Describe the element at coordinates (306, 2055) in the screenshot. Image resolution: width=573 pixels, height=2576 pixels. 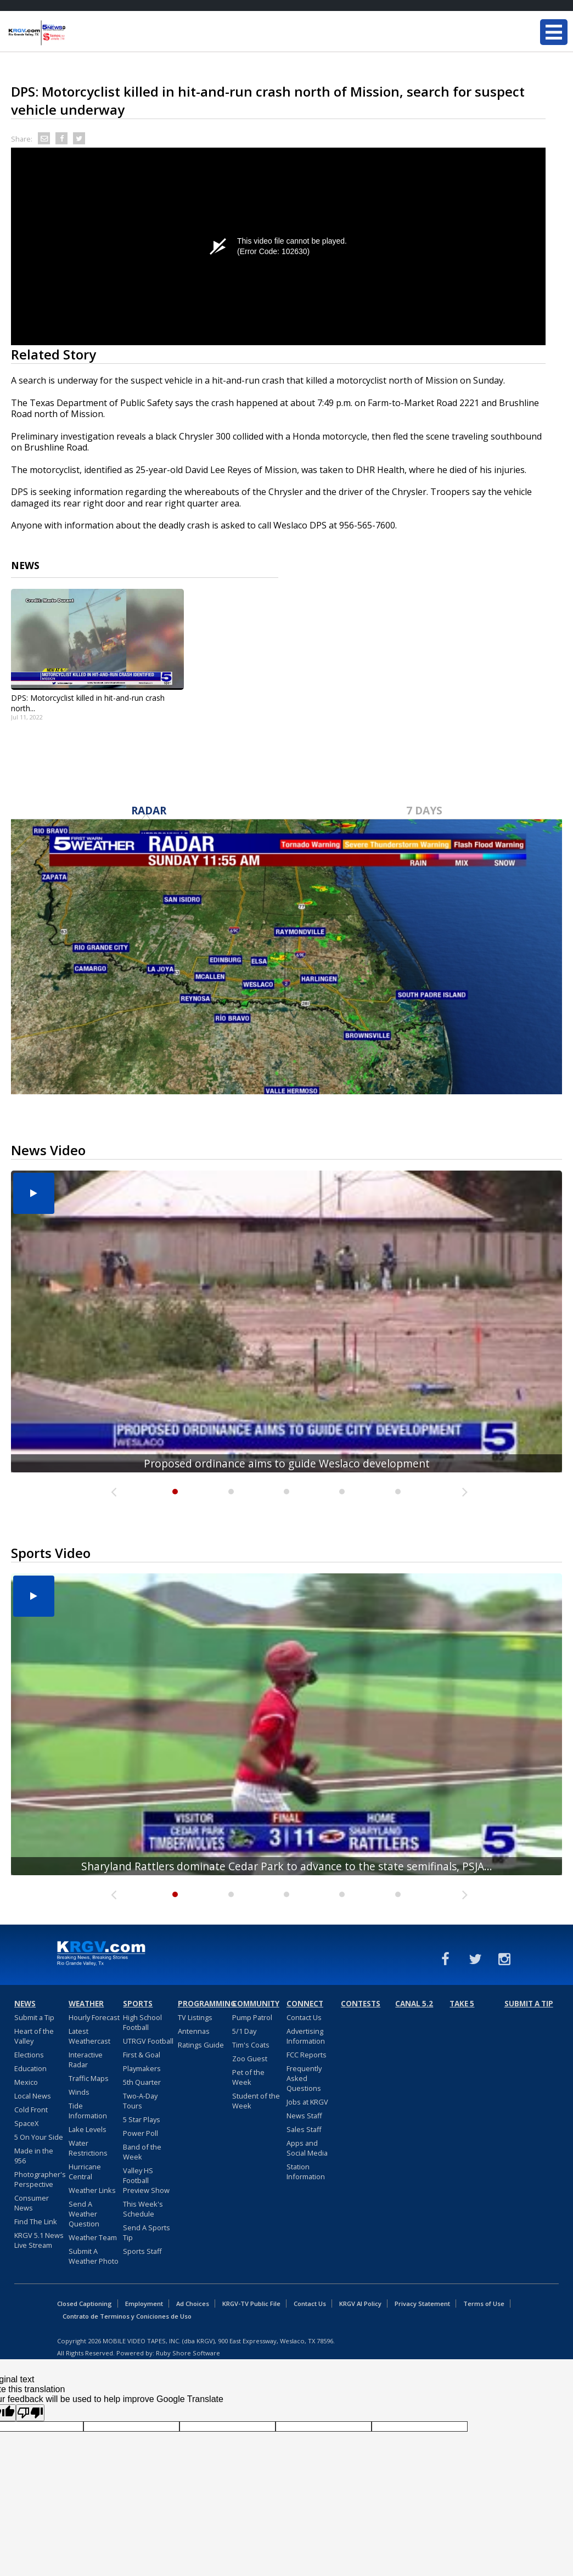
I see `FCC Reports` at that location.